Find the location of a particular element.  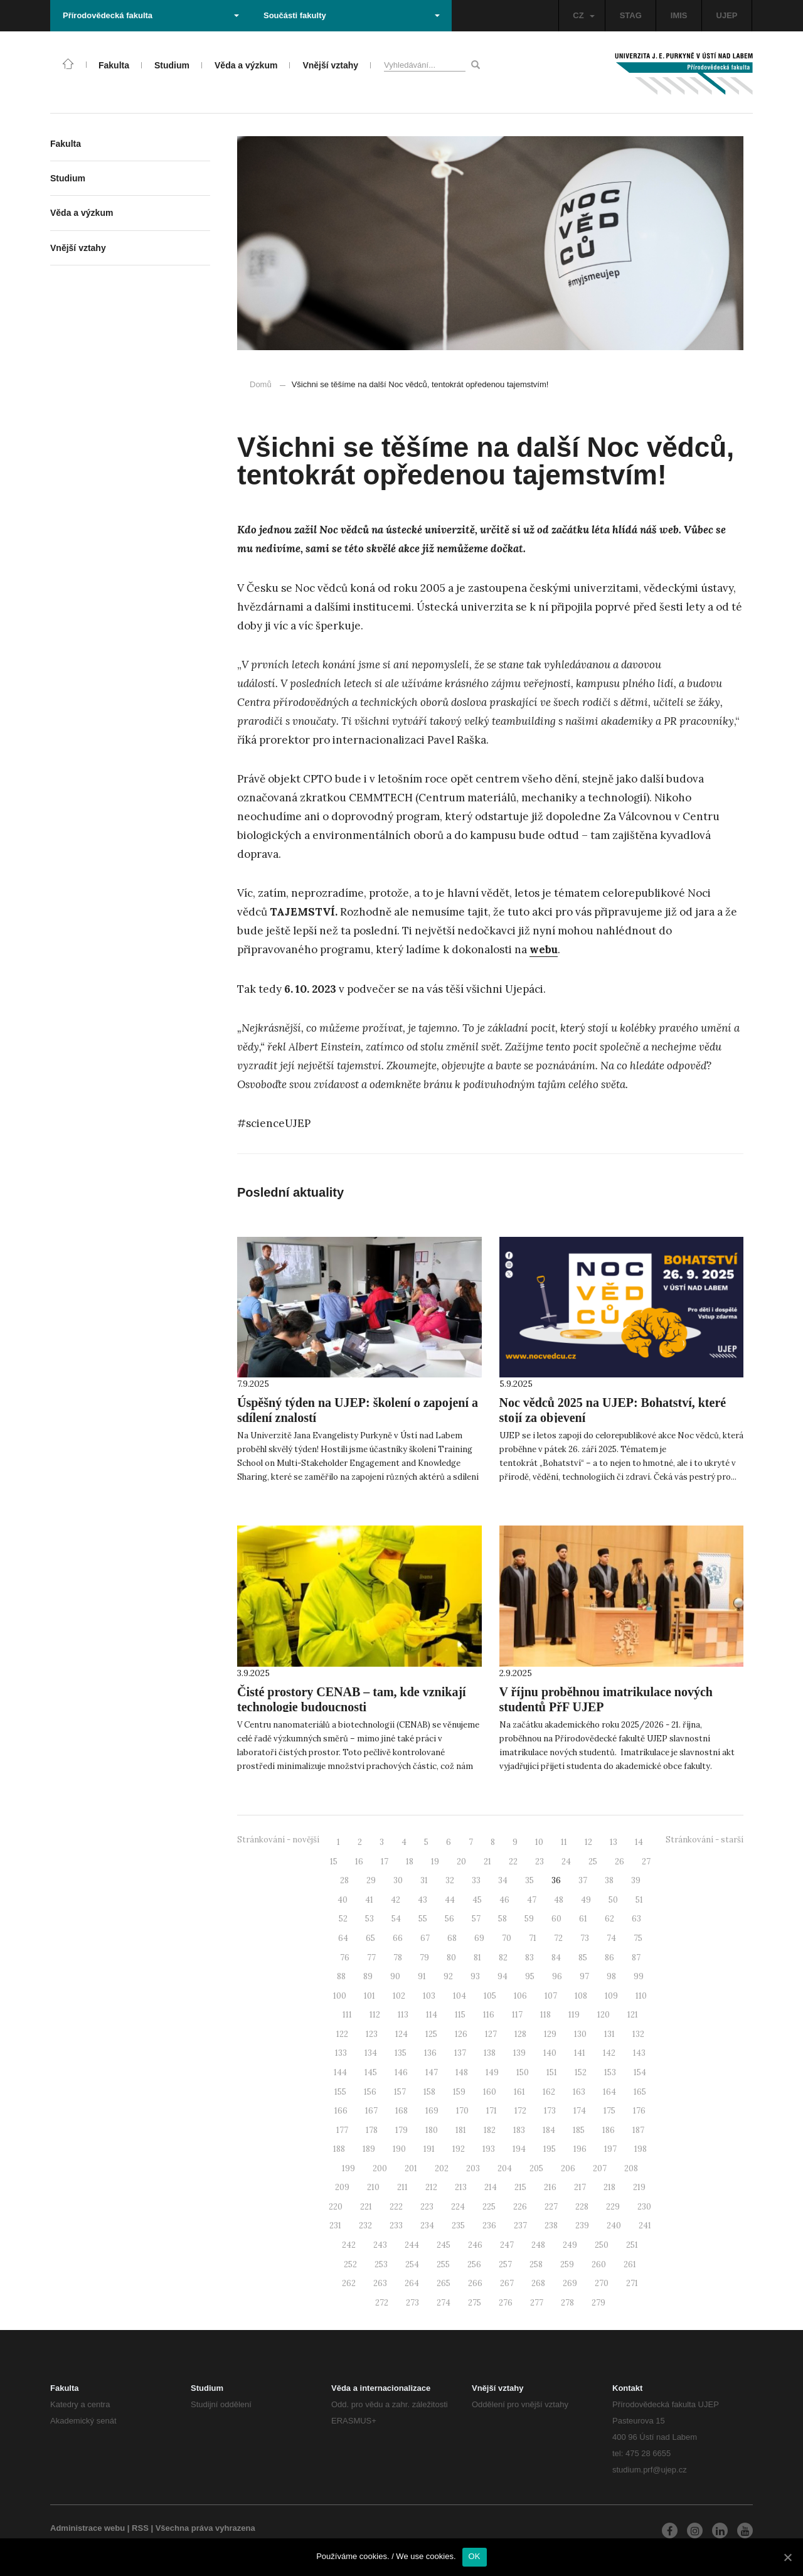

124 is located at coordinates (401, 2034).